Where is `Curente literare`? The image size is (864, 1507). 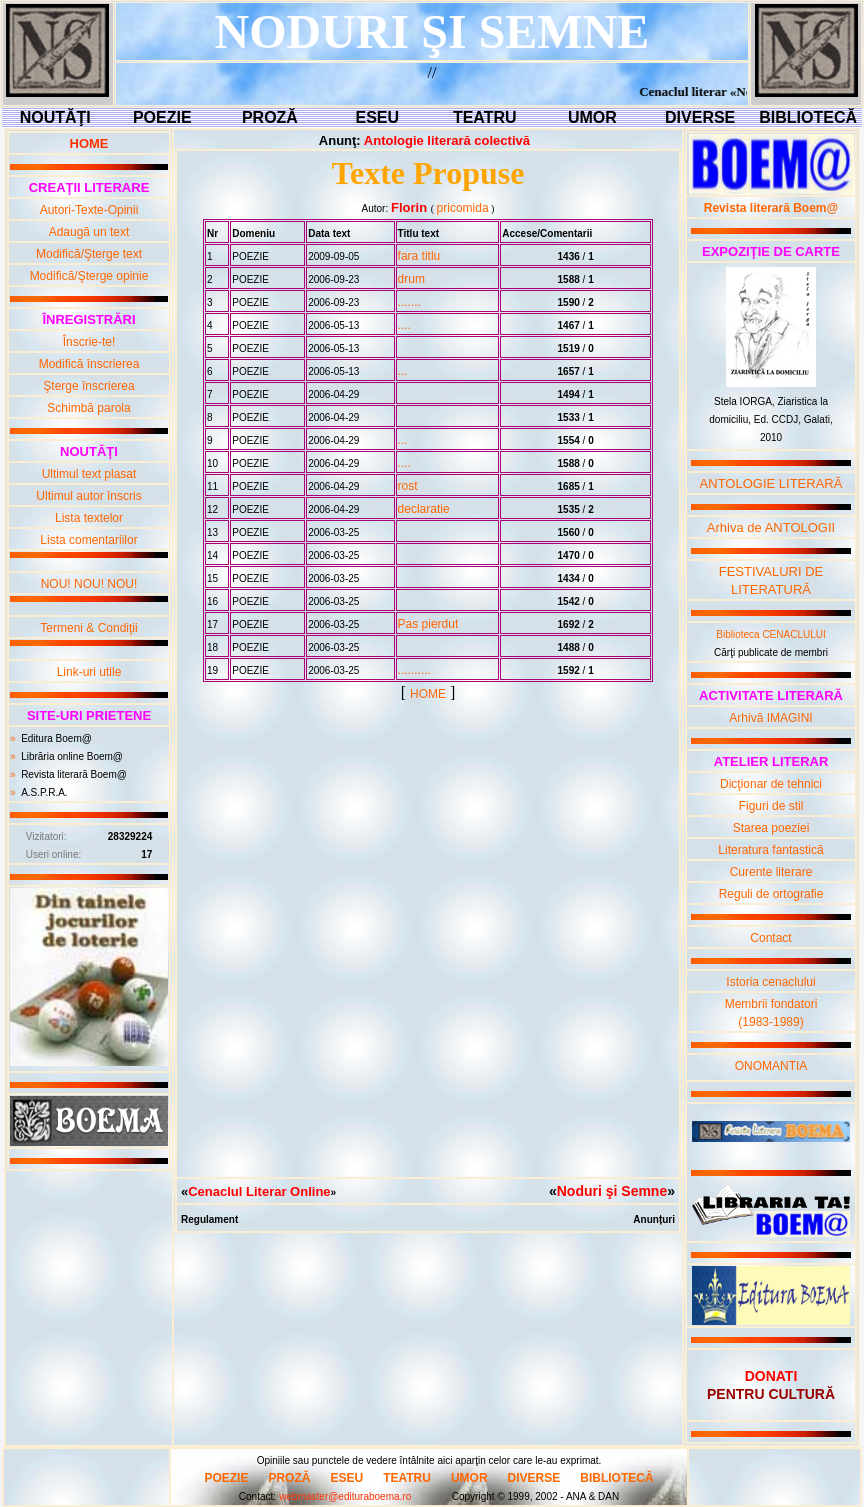
Curente literare is located at coordinates (771, 872).